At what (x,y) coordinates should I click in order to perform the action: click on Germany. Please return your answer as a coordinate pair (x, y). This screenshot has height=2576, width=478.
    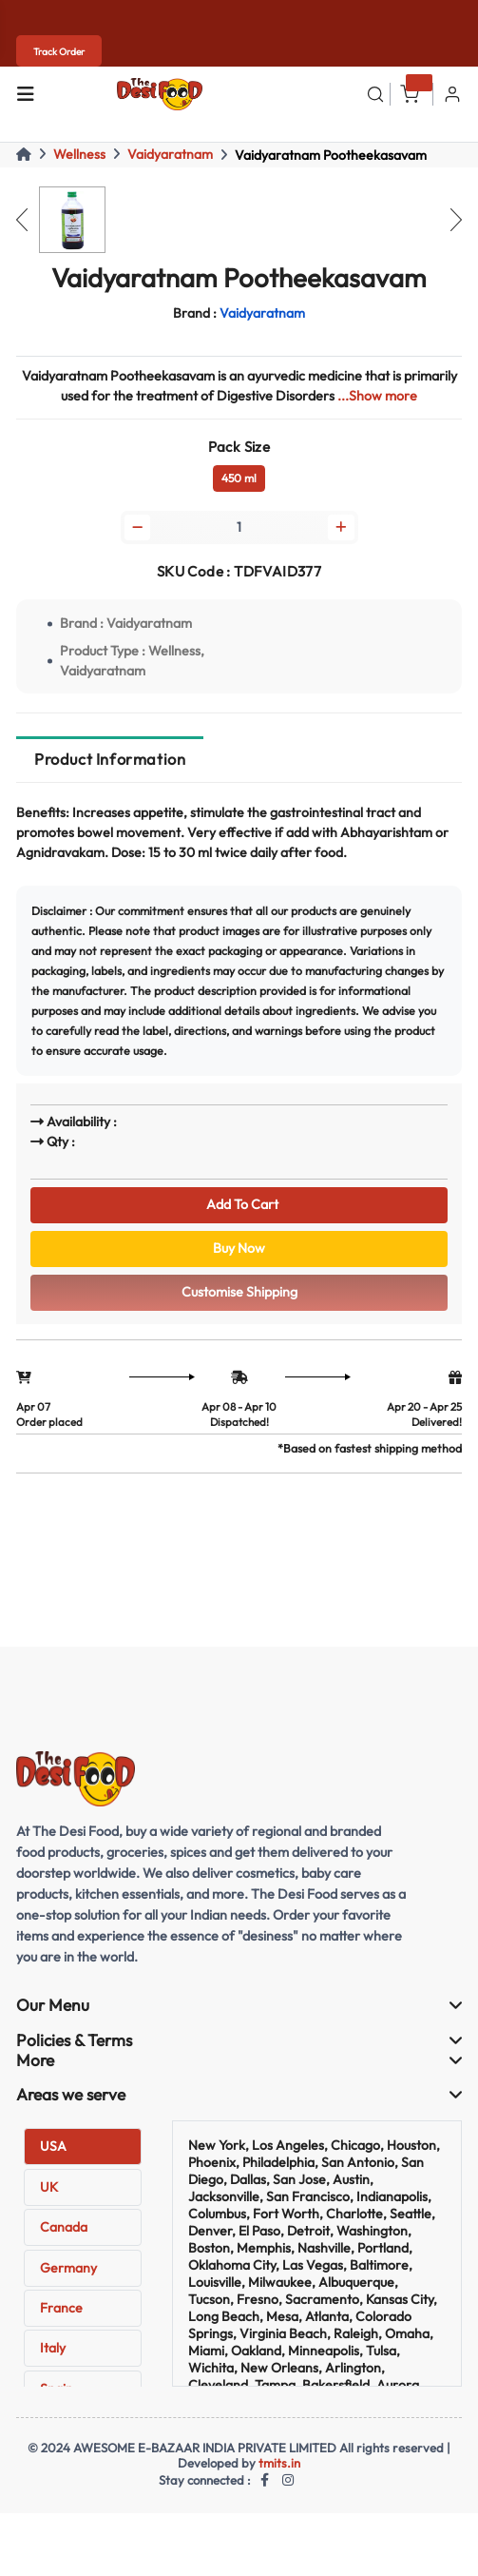
    Looking at the image, I should click on (68, 2267).